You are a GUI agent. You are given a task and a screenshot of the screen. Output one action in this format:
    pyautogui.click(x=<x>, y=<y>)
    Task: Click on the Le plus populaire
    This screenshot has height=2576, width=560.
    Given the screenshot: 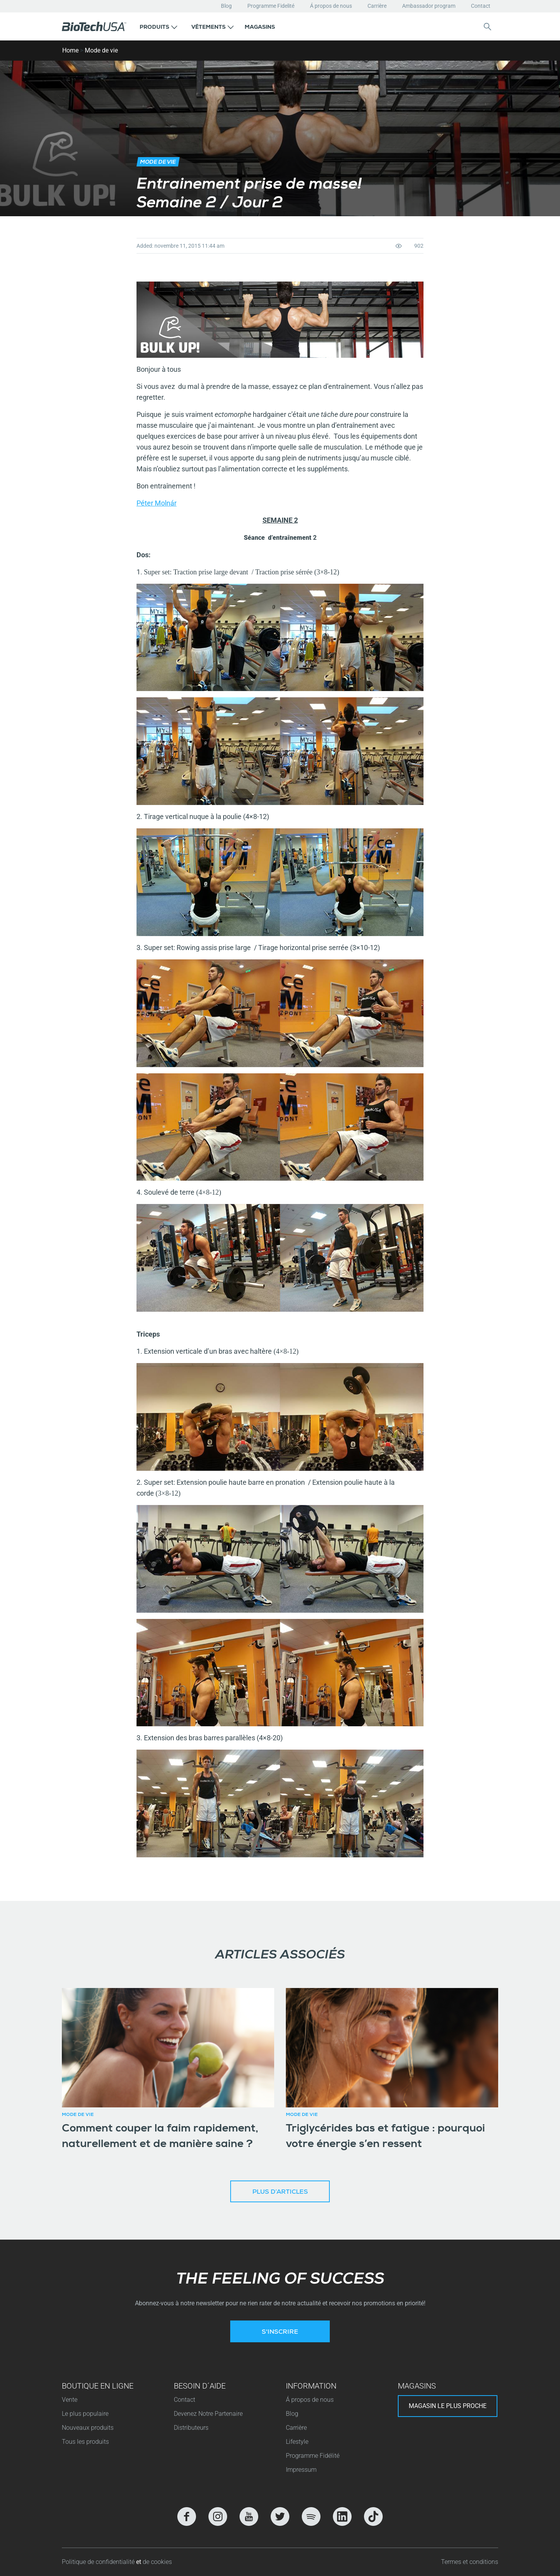 What is the action you would take?
    pyautogui.click(x=85, y=2413)
    